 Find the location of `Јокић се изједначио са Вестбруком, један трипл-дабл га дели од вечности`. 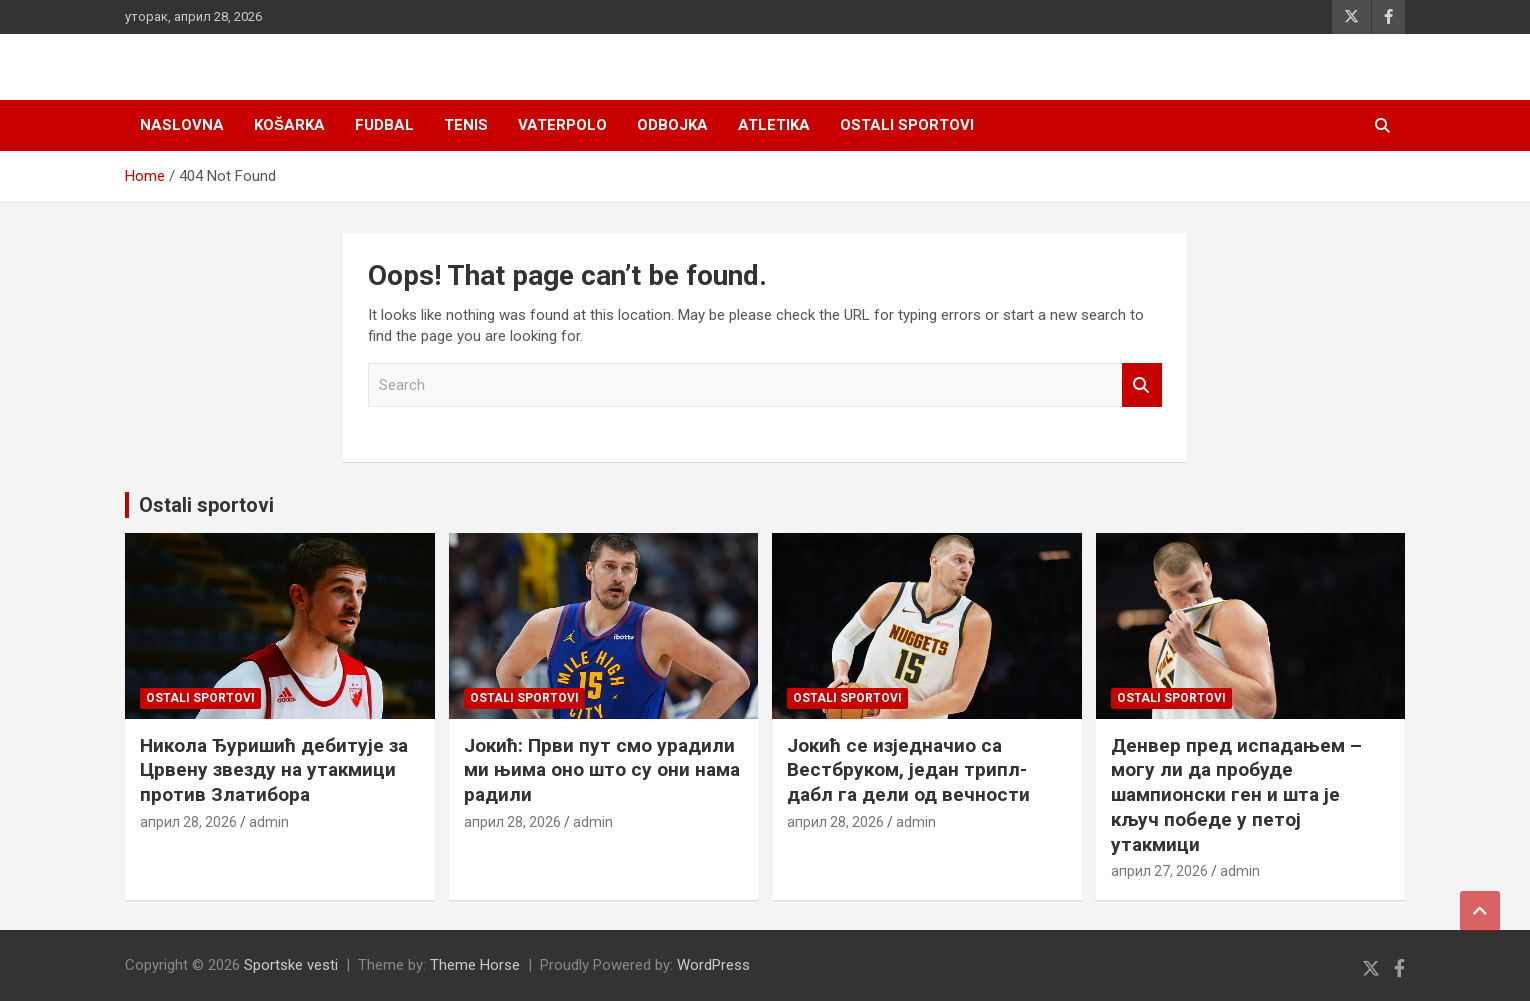

Јокић се изједначио са Вестбруком, један трипл-дабл га дели од вечности is located at coordinates (908, 770).